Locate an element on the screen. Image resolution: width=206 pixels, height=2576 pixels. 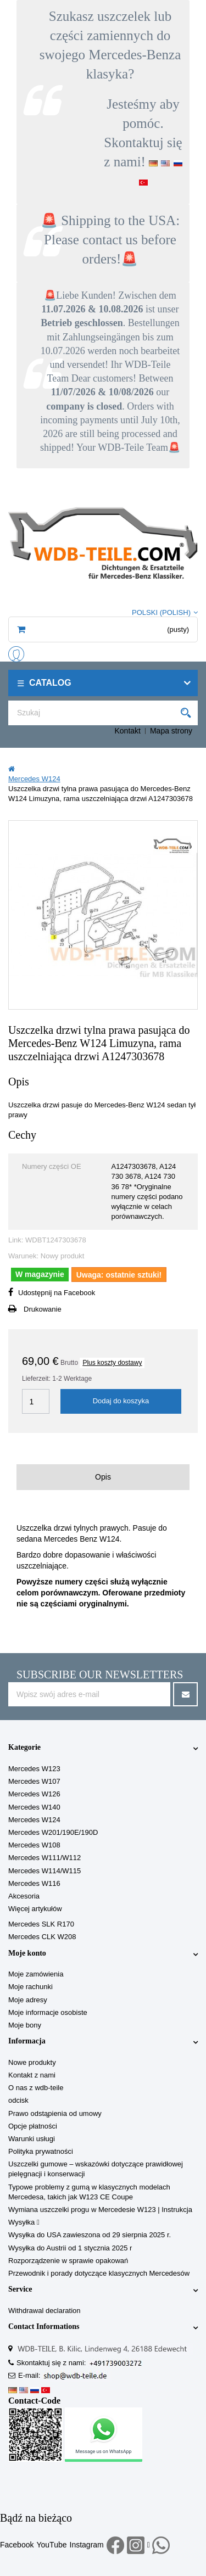
Withdrawal declaration is located at coordinates (44, 2310).